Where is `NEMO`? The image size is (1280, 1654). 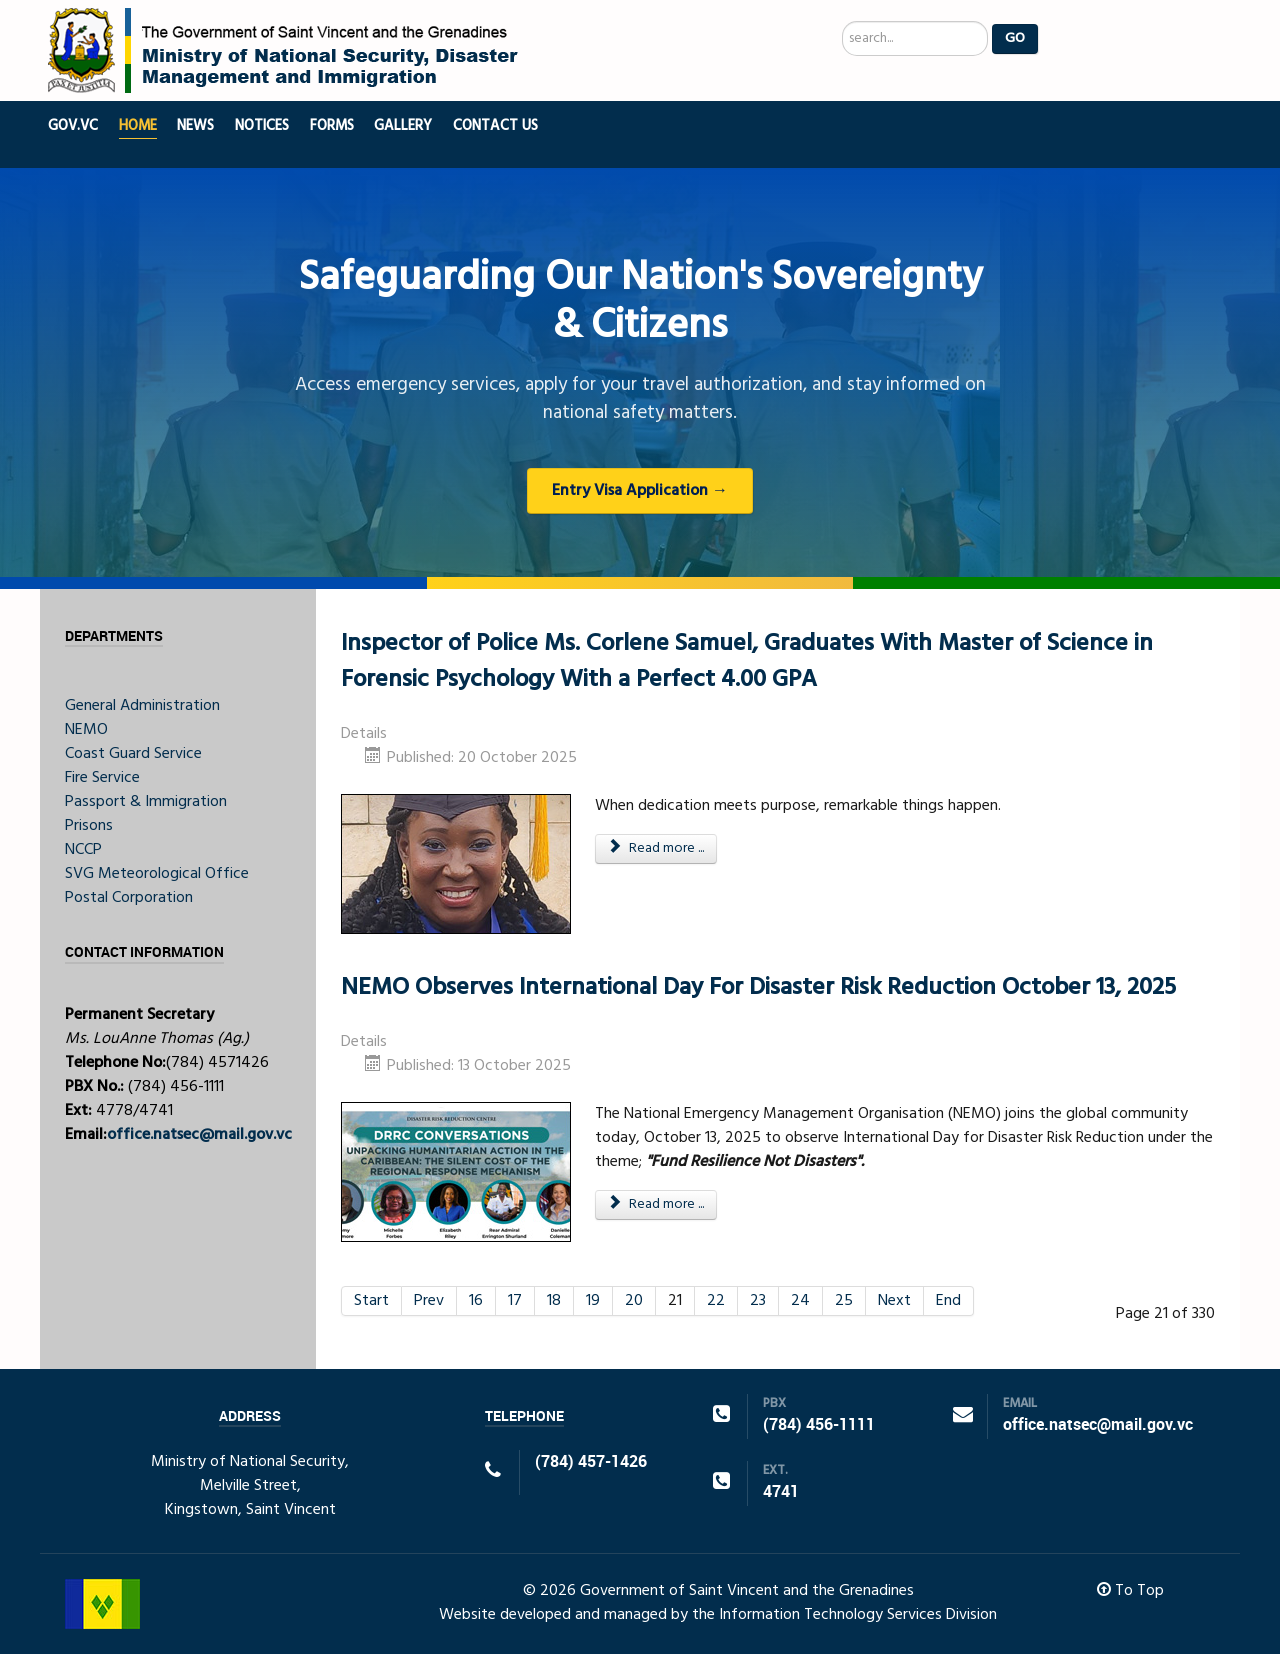 NEMO is located at coordinates (86, 730).